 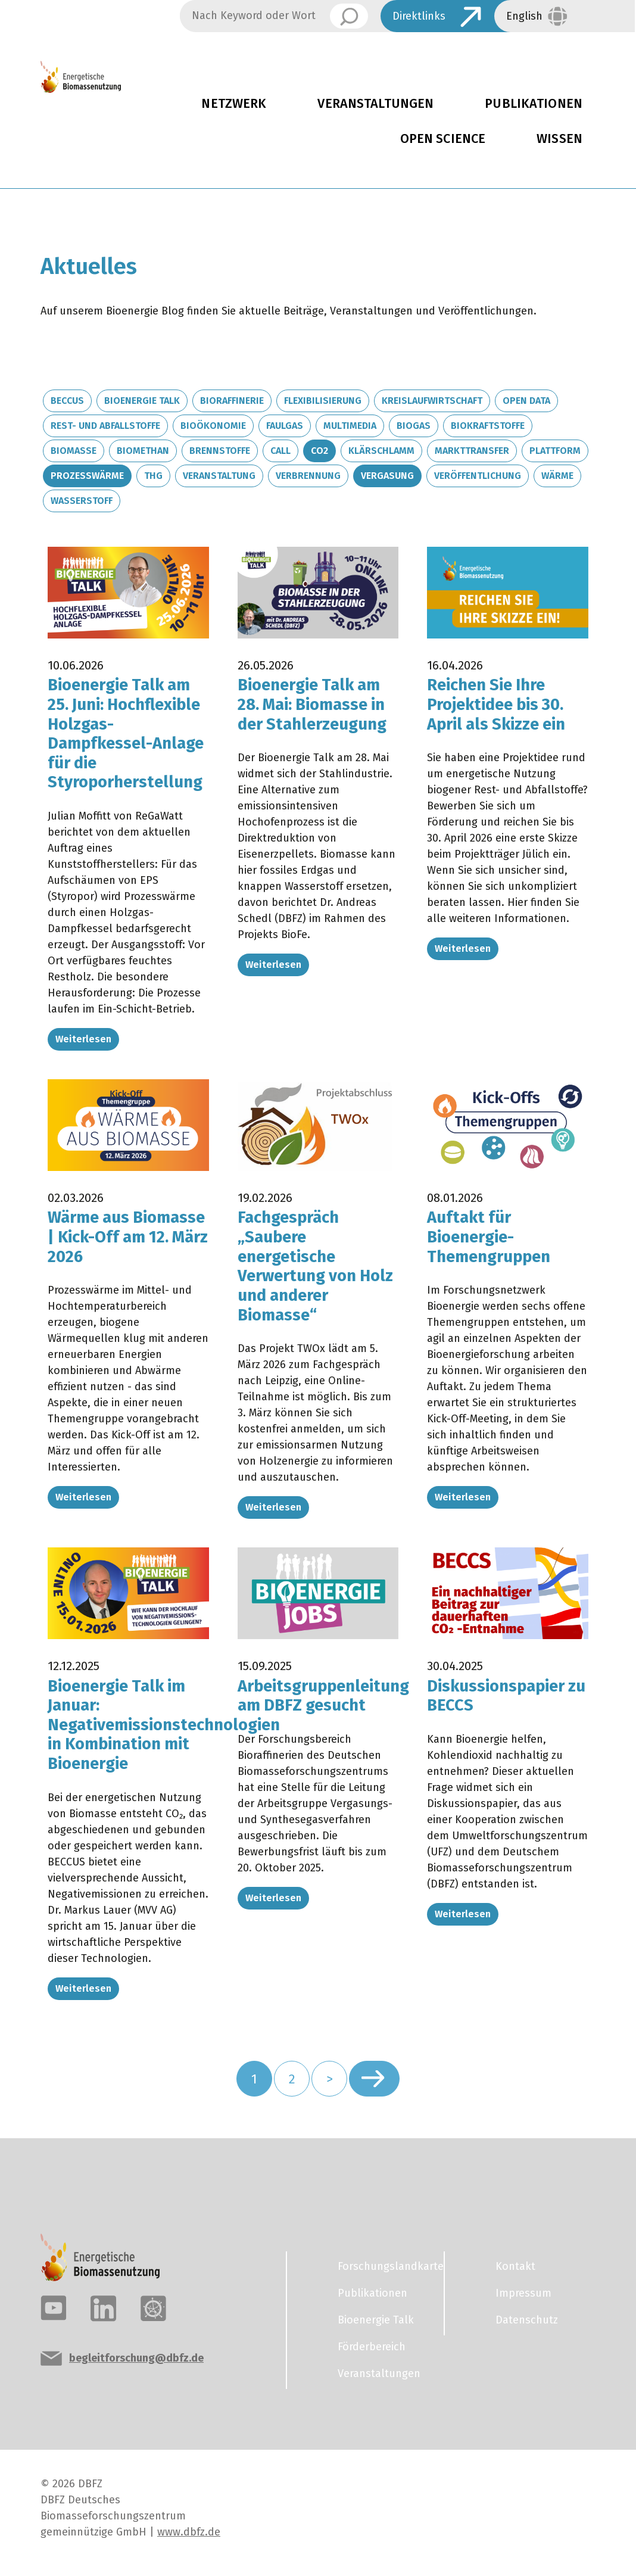 What do you see at coordinates (372, 2346) in the screenshot?
I see `Förderbereich` at bounding box center [372, 2346].